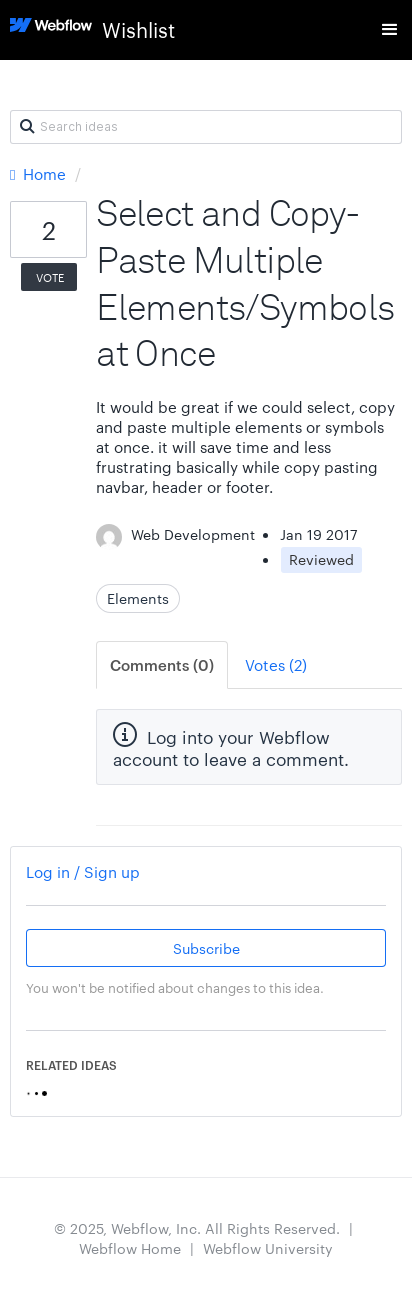 Image resolution: width=412 pixels, height=1298 pixels. Describe the element at coordinates (138, 598) in the screenshot. I see `Elements` at that location.